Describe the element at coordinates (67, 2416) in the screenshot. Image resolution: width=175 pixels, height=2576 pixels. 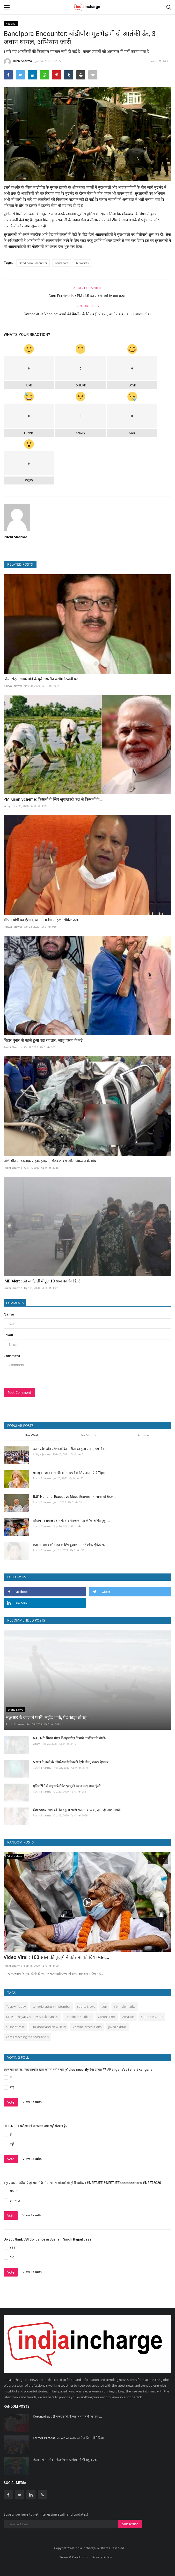
I see `Coronavirus : टीकाकरण की प्रक्रिया के बीच नॉर्वे का दावा,...` at that location.